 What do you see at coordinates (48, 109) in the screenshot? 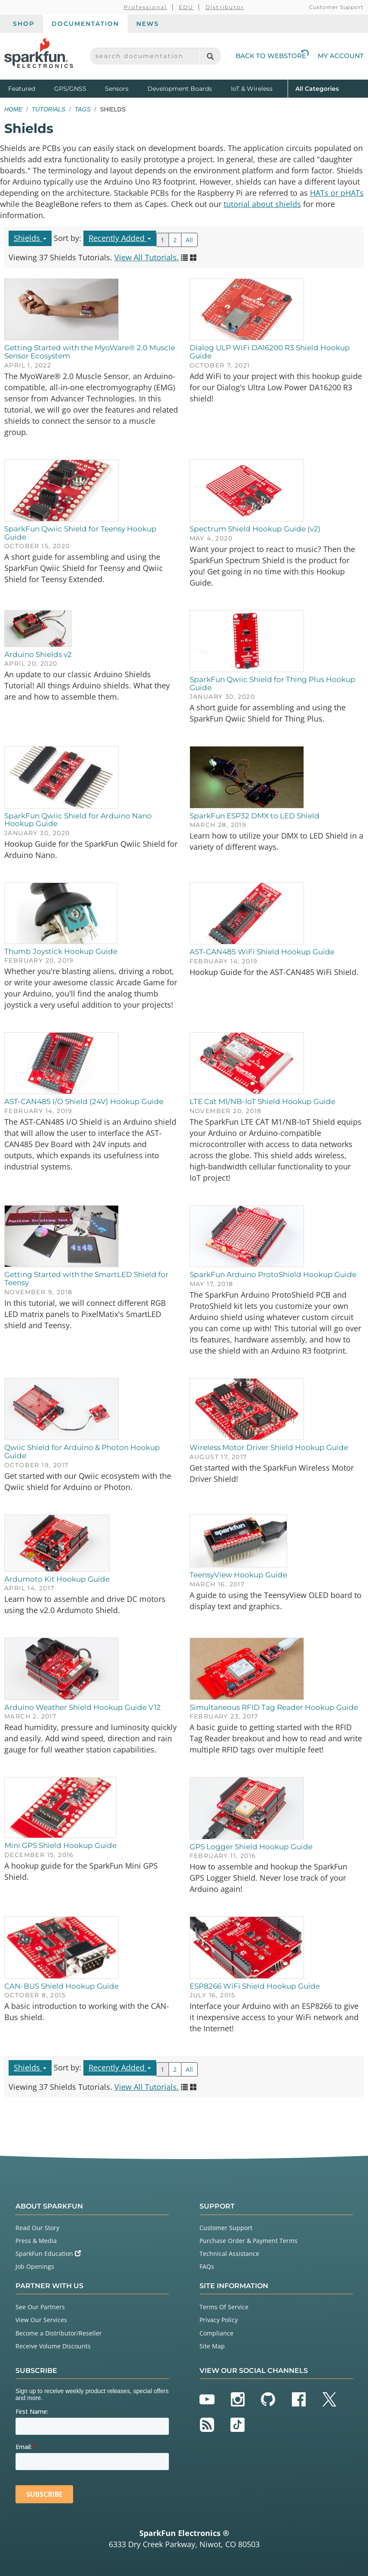
I see `Tutorials` at bounding box center [48, 109].